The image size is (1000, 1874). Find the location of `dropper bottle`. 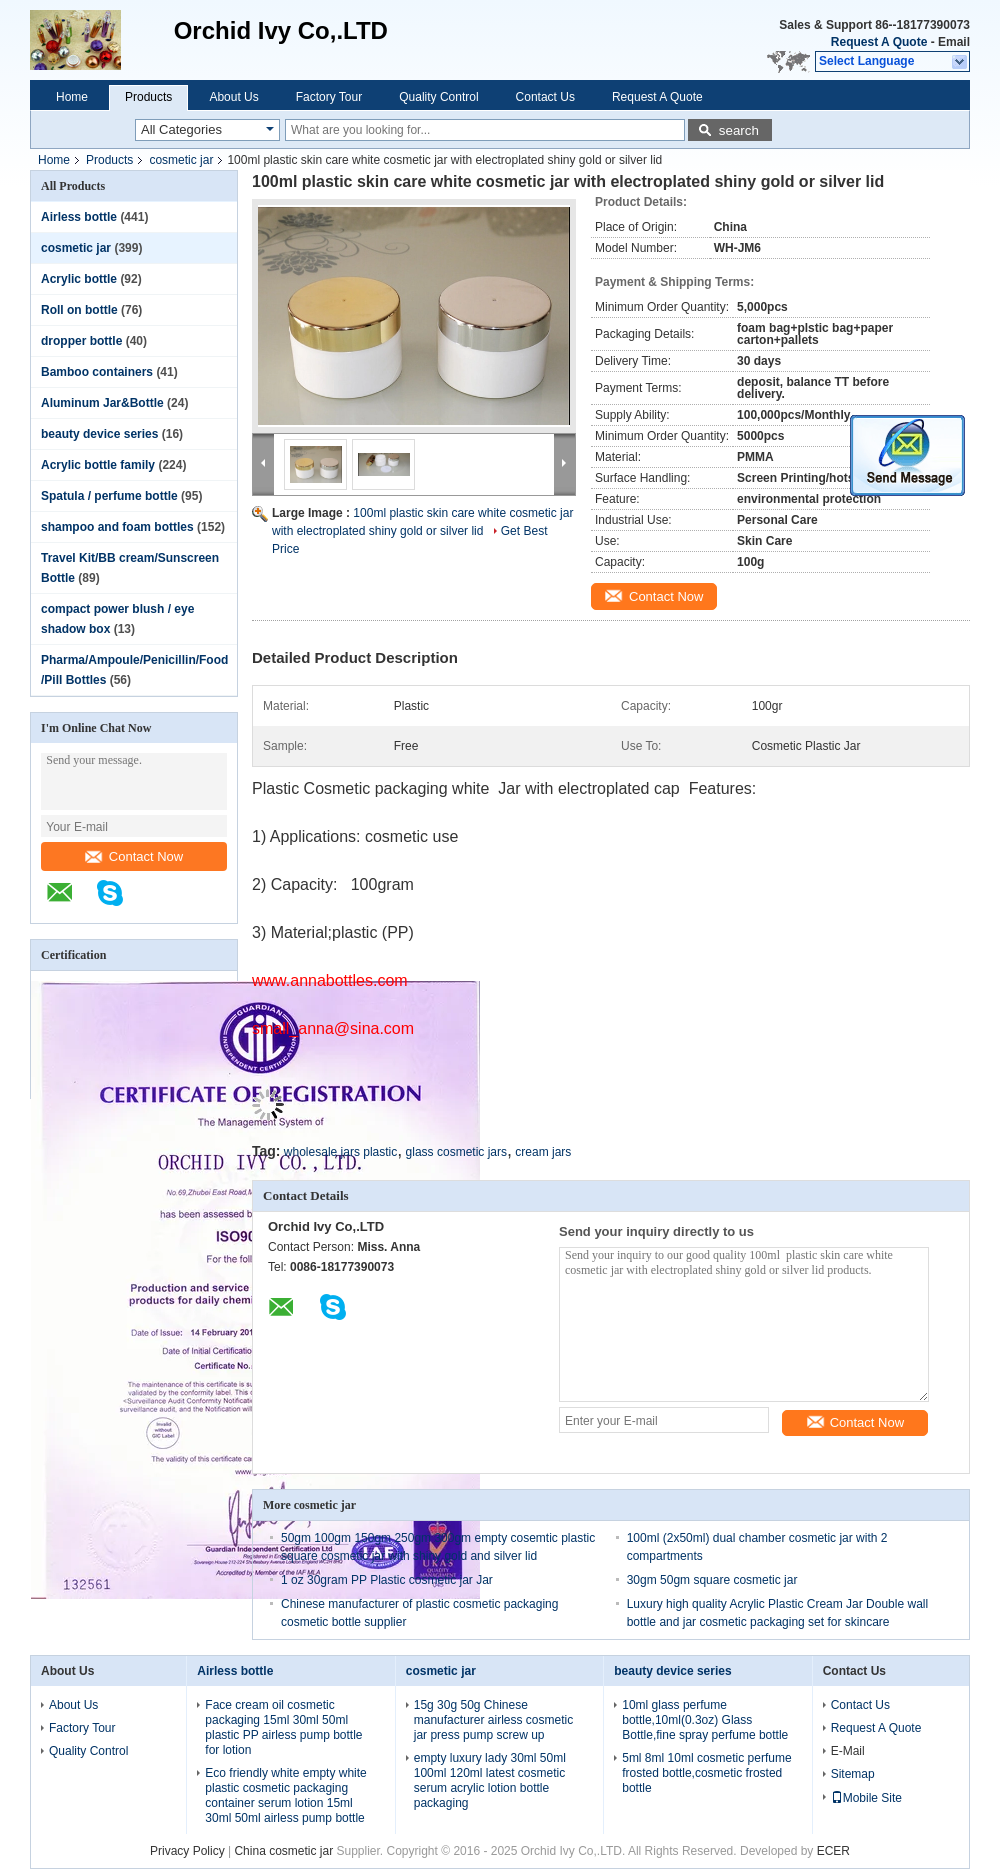

dropper bottle is located at coordinates (81, 341).